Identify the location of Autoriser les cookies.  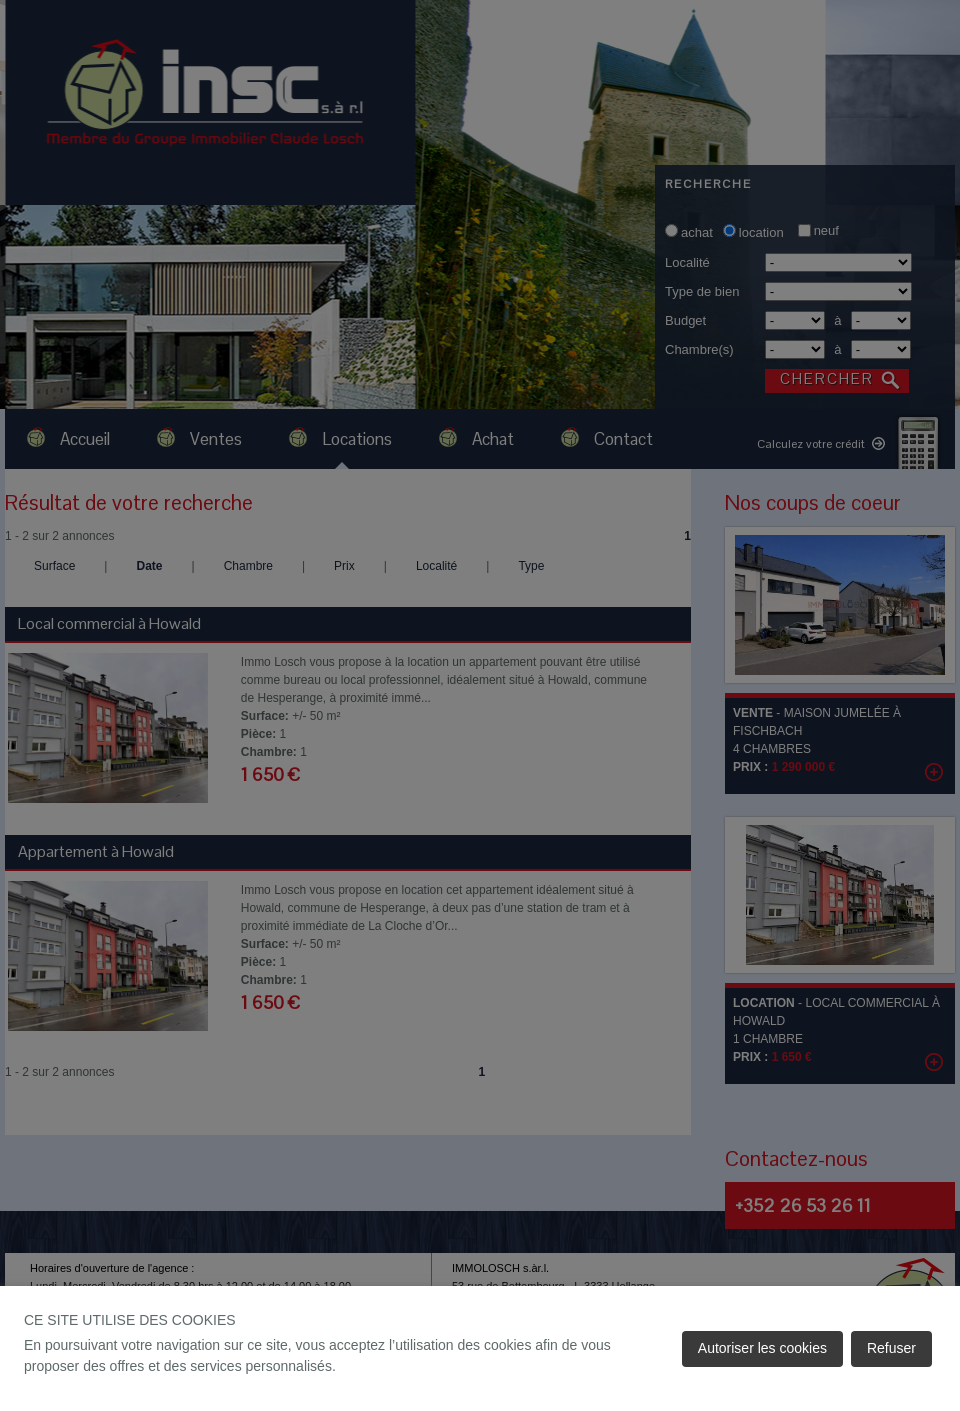
(762, 1348).